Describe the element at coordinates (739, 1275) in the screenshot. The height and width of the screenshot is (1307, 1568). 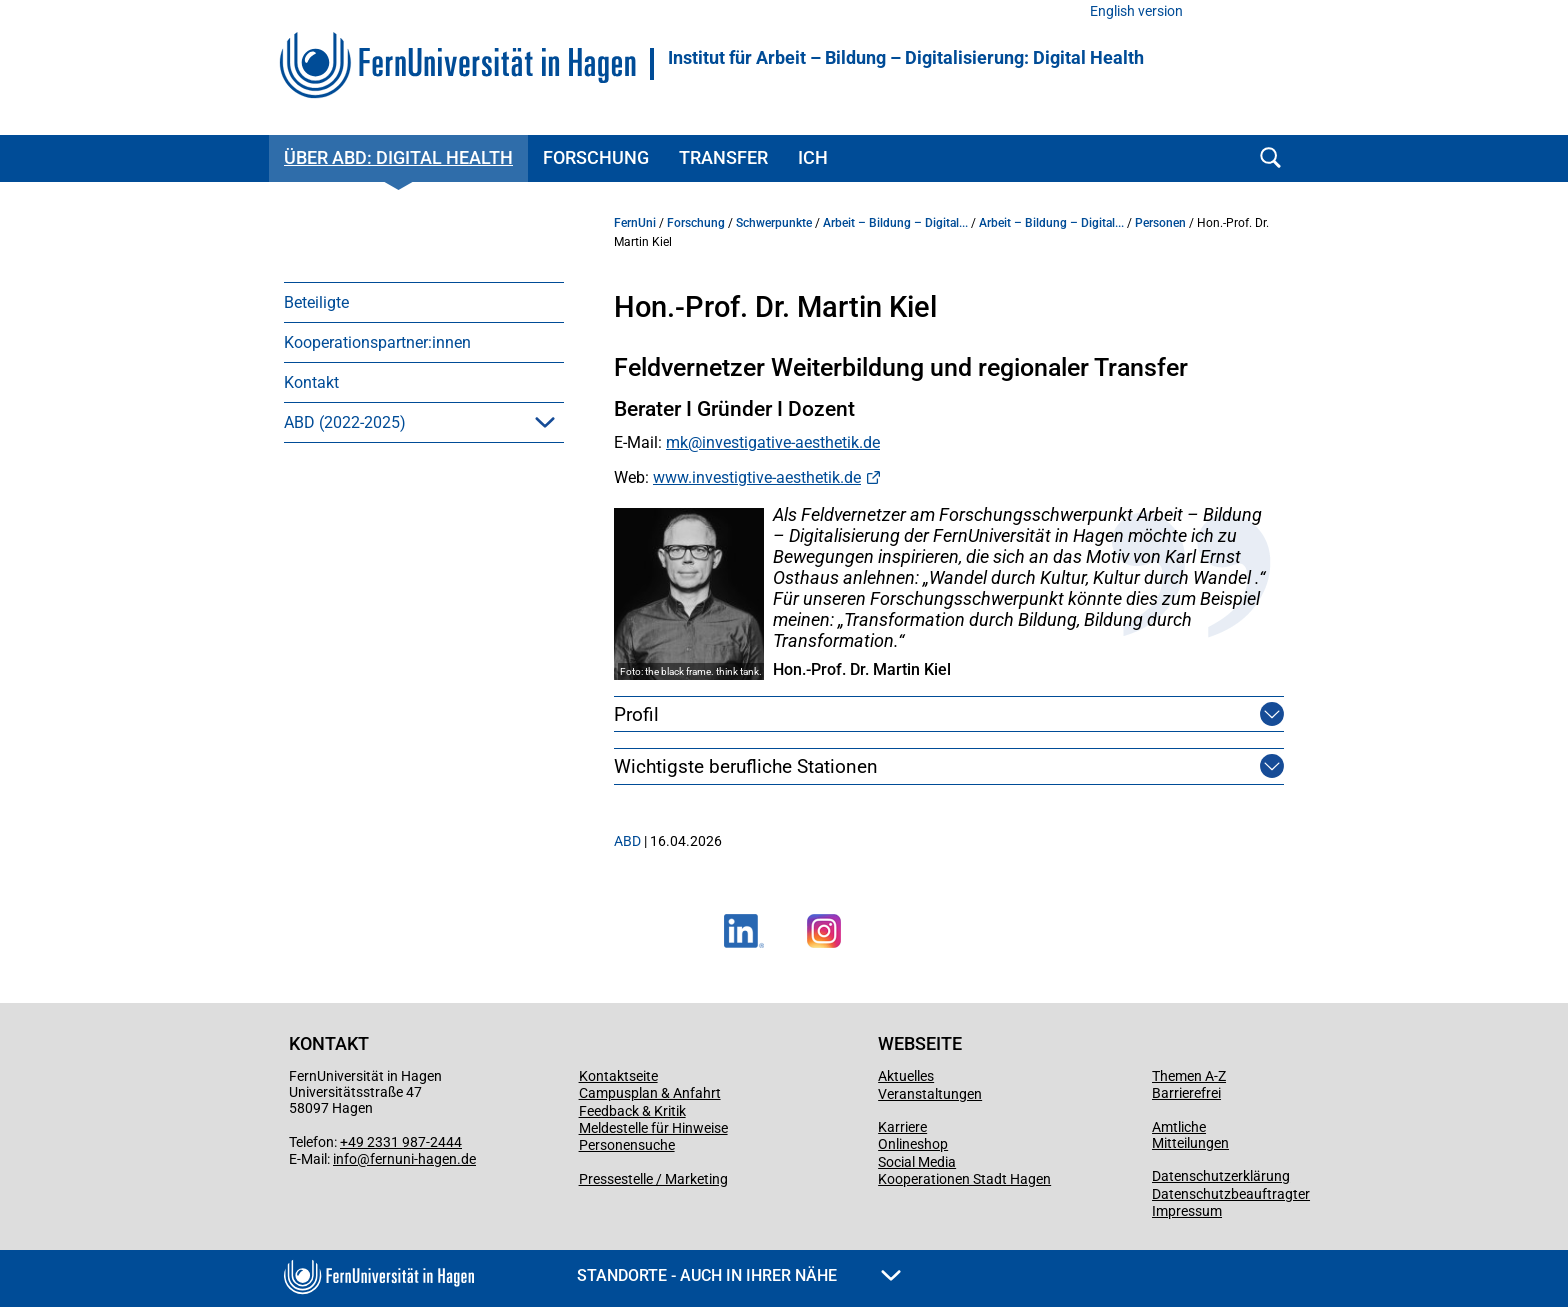
I see `Standorte - Auch in Ihrer Nähe` at that location.